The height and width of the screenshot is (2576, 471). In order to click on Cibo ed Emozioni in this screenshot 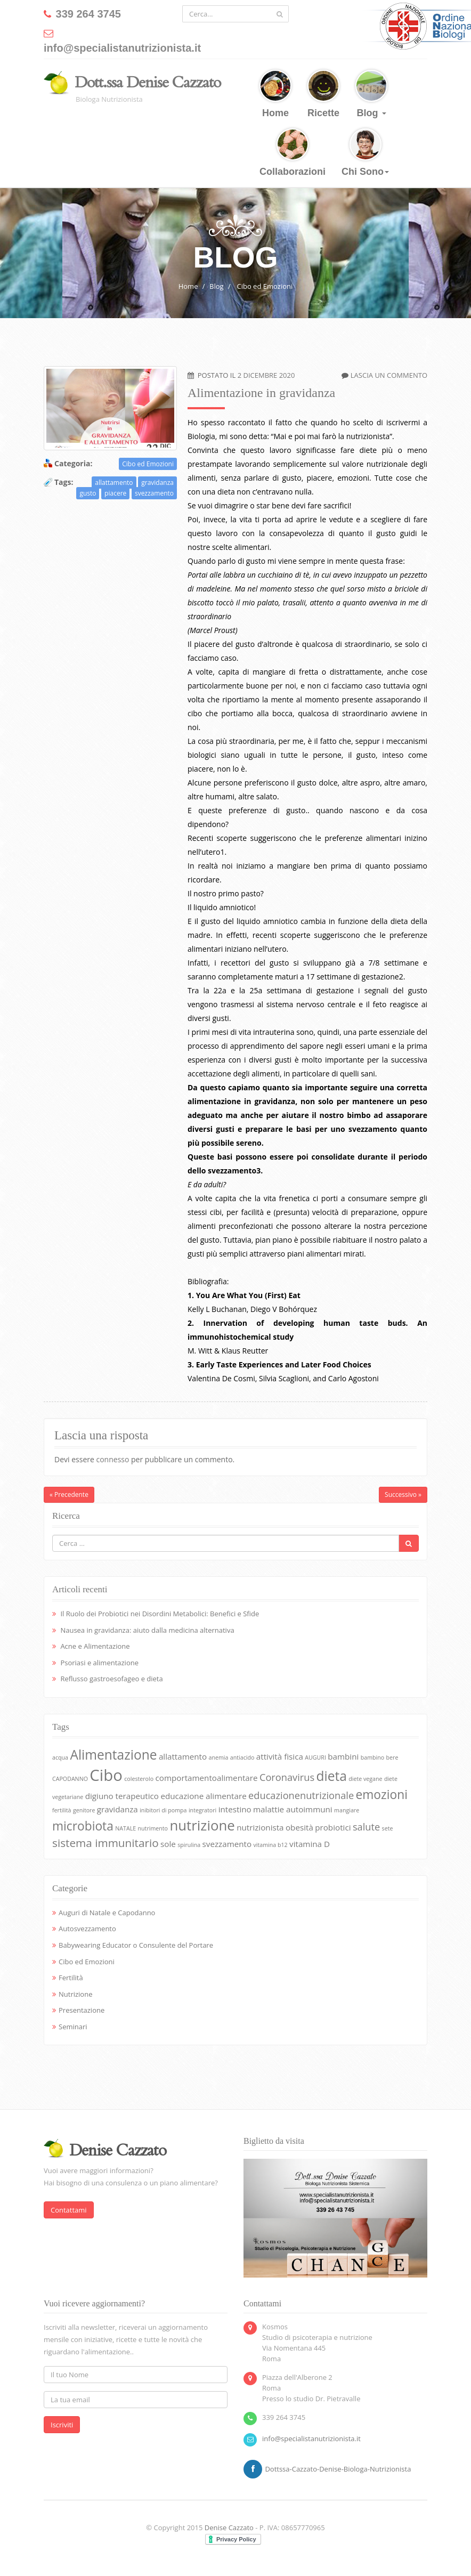, I will do `click(265, 286)`.